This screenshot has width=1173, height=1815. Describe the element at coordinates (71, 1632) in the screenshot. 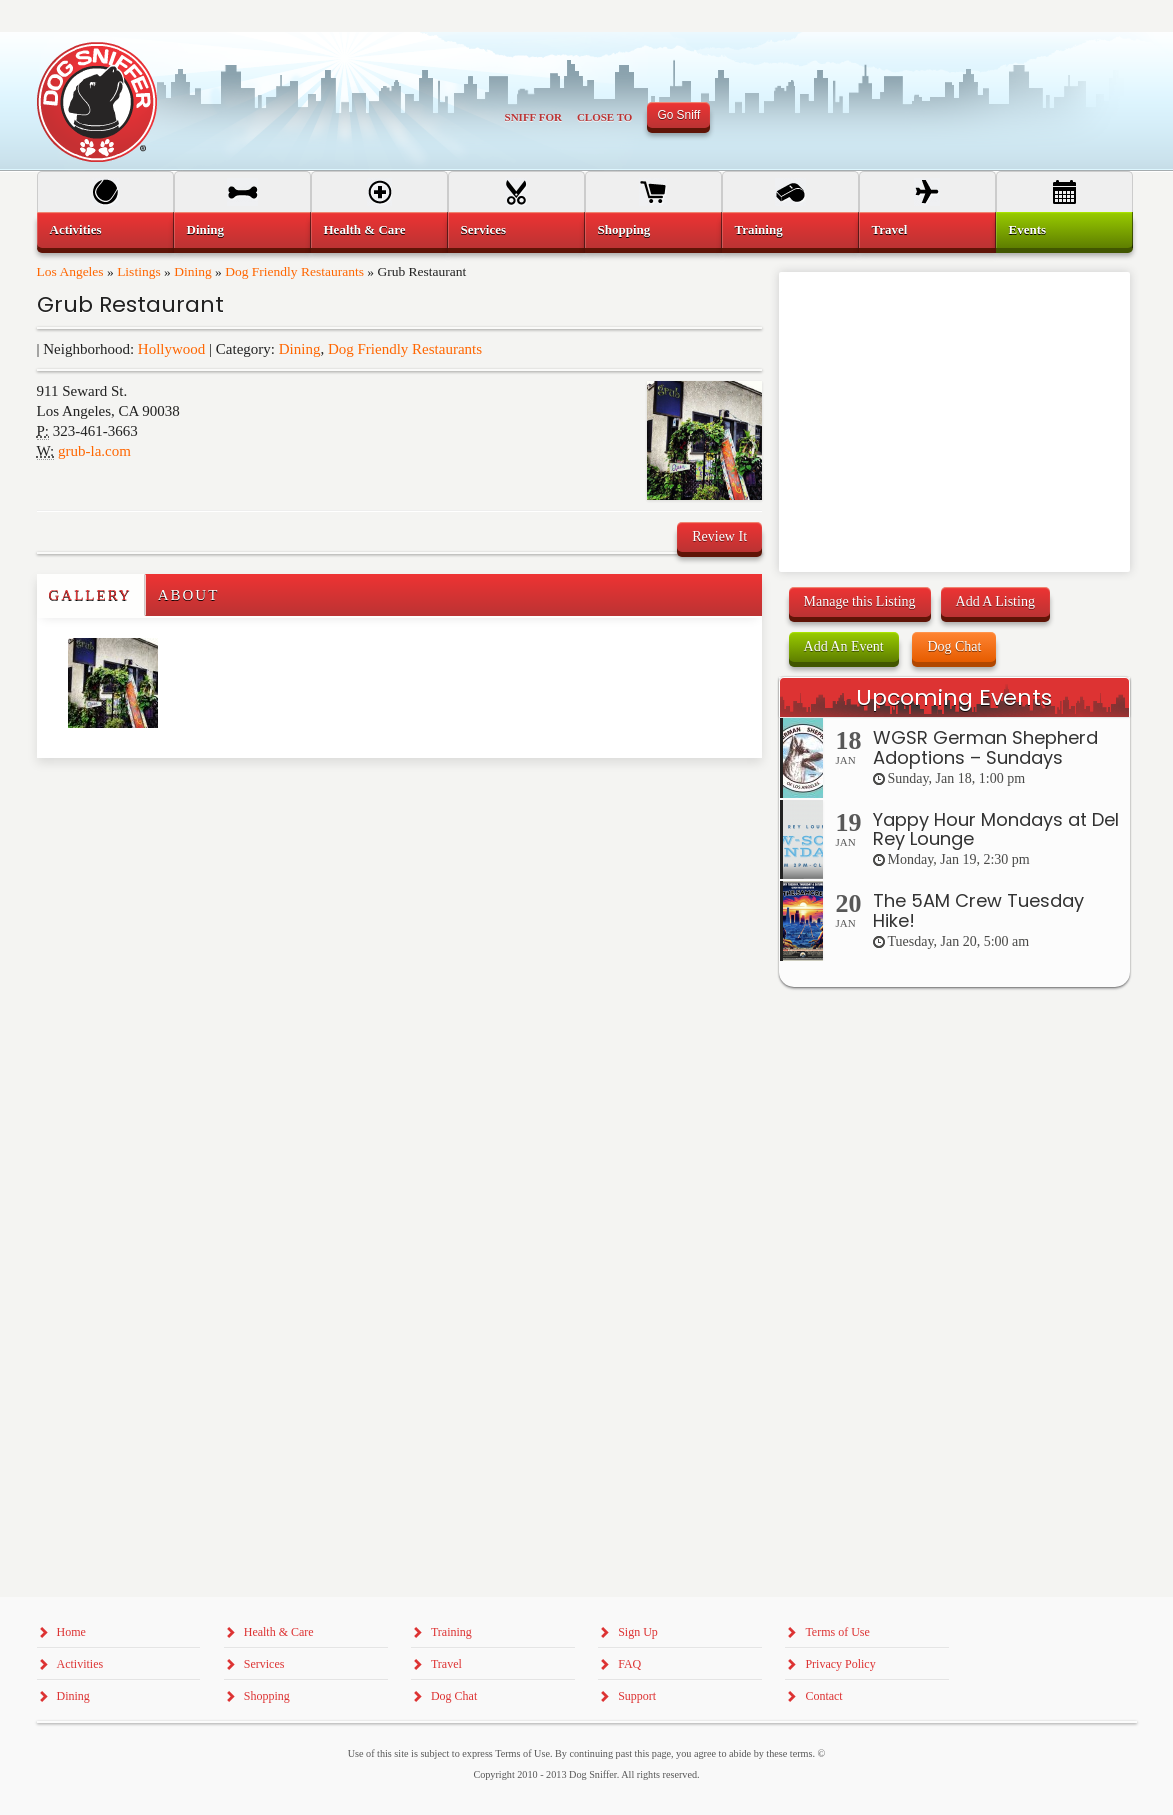

I see `Home` at that location.